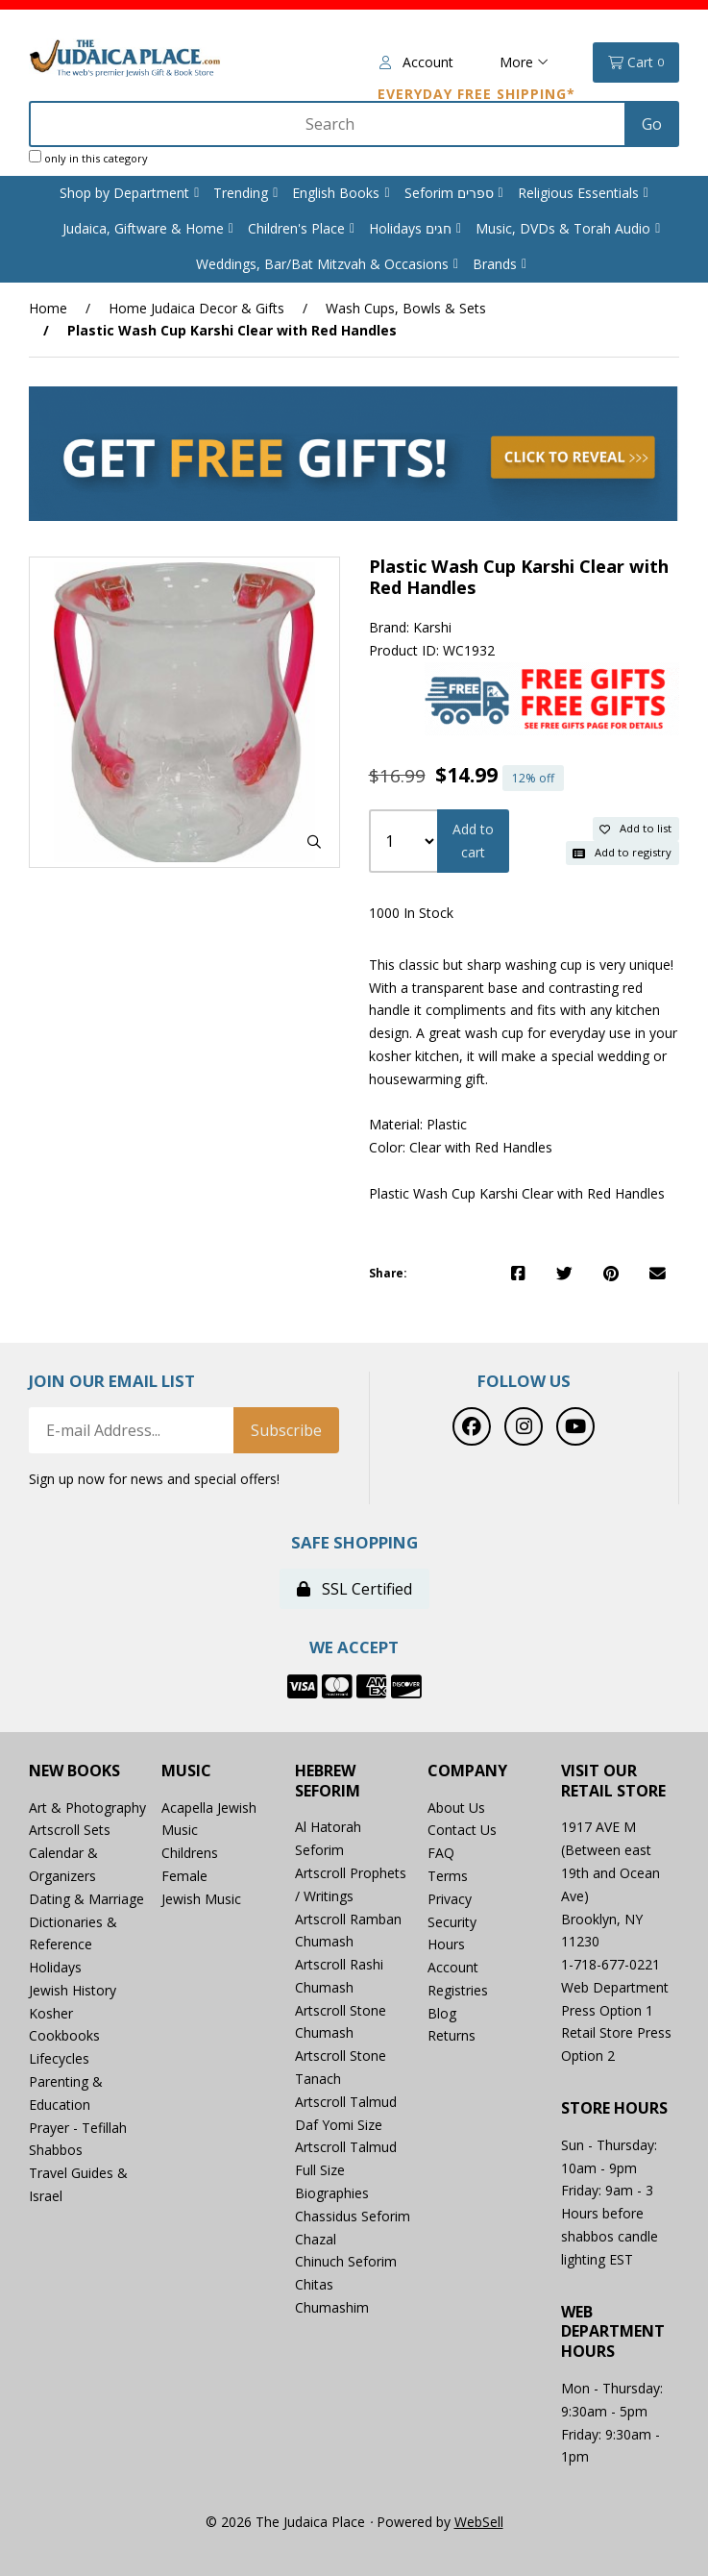  What do you see at coordinates (346, 2261) in the screenshot?
I see `Chinuch Seforim` at bounding box center [346, 2261].